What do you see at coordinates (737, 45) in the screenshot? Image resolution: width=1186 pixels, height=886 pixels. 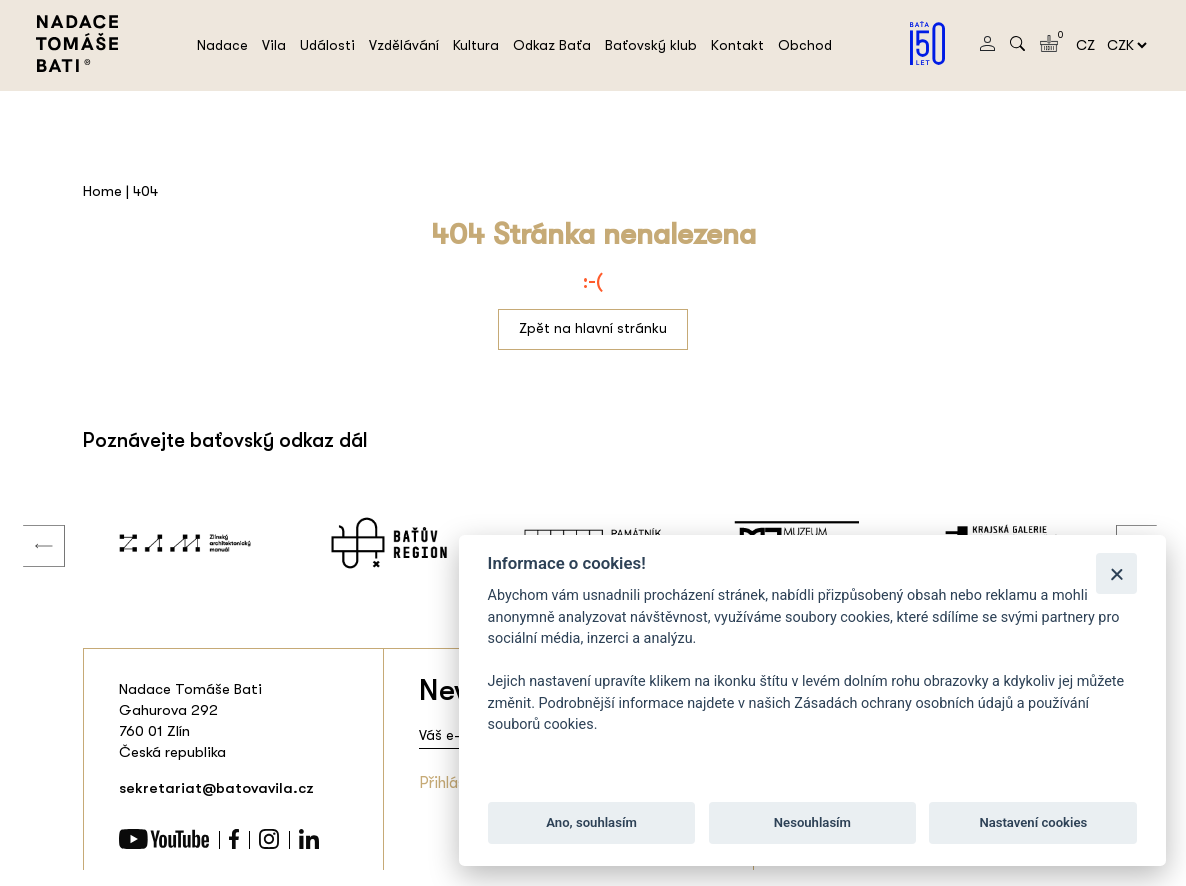 I see `Kontakt` at bounding box center [737, 45].